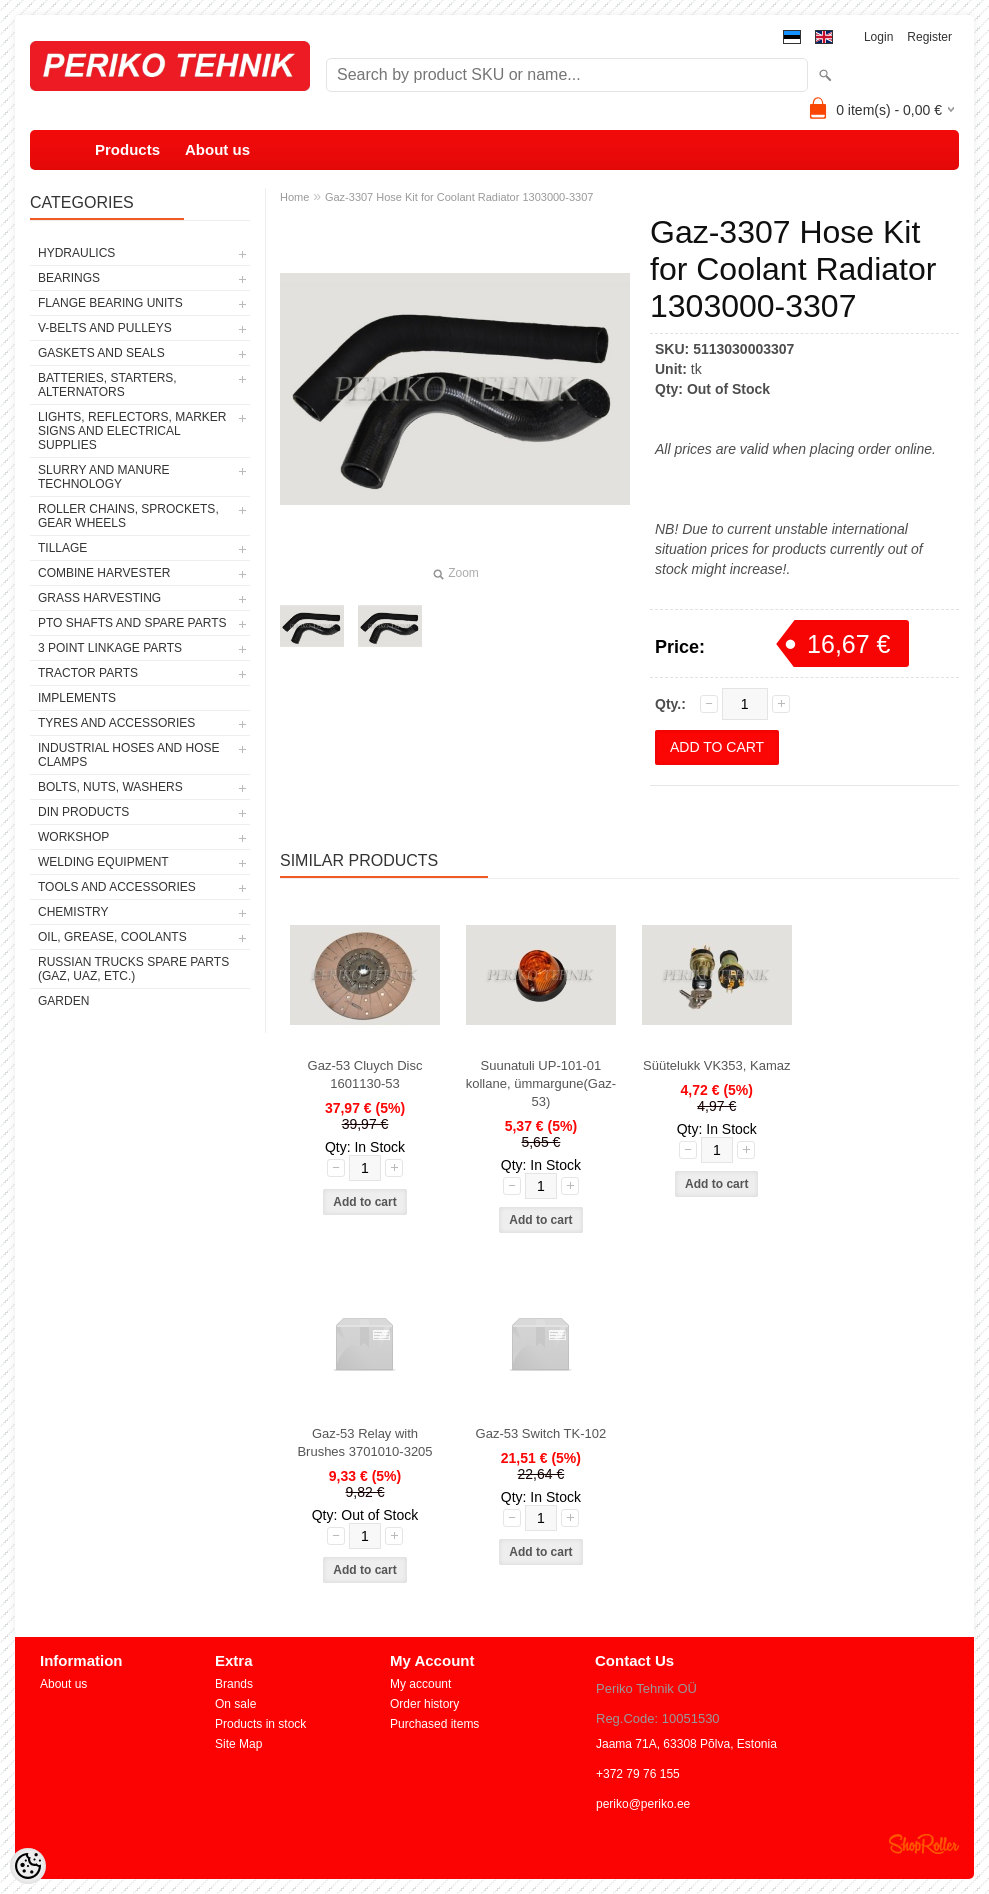  Describe the element at coordinates (110, 648) in the screenshot. I see `3 POINT LINKAGE PARTS` at that location.